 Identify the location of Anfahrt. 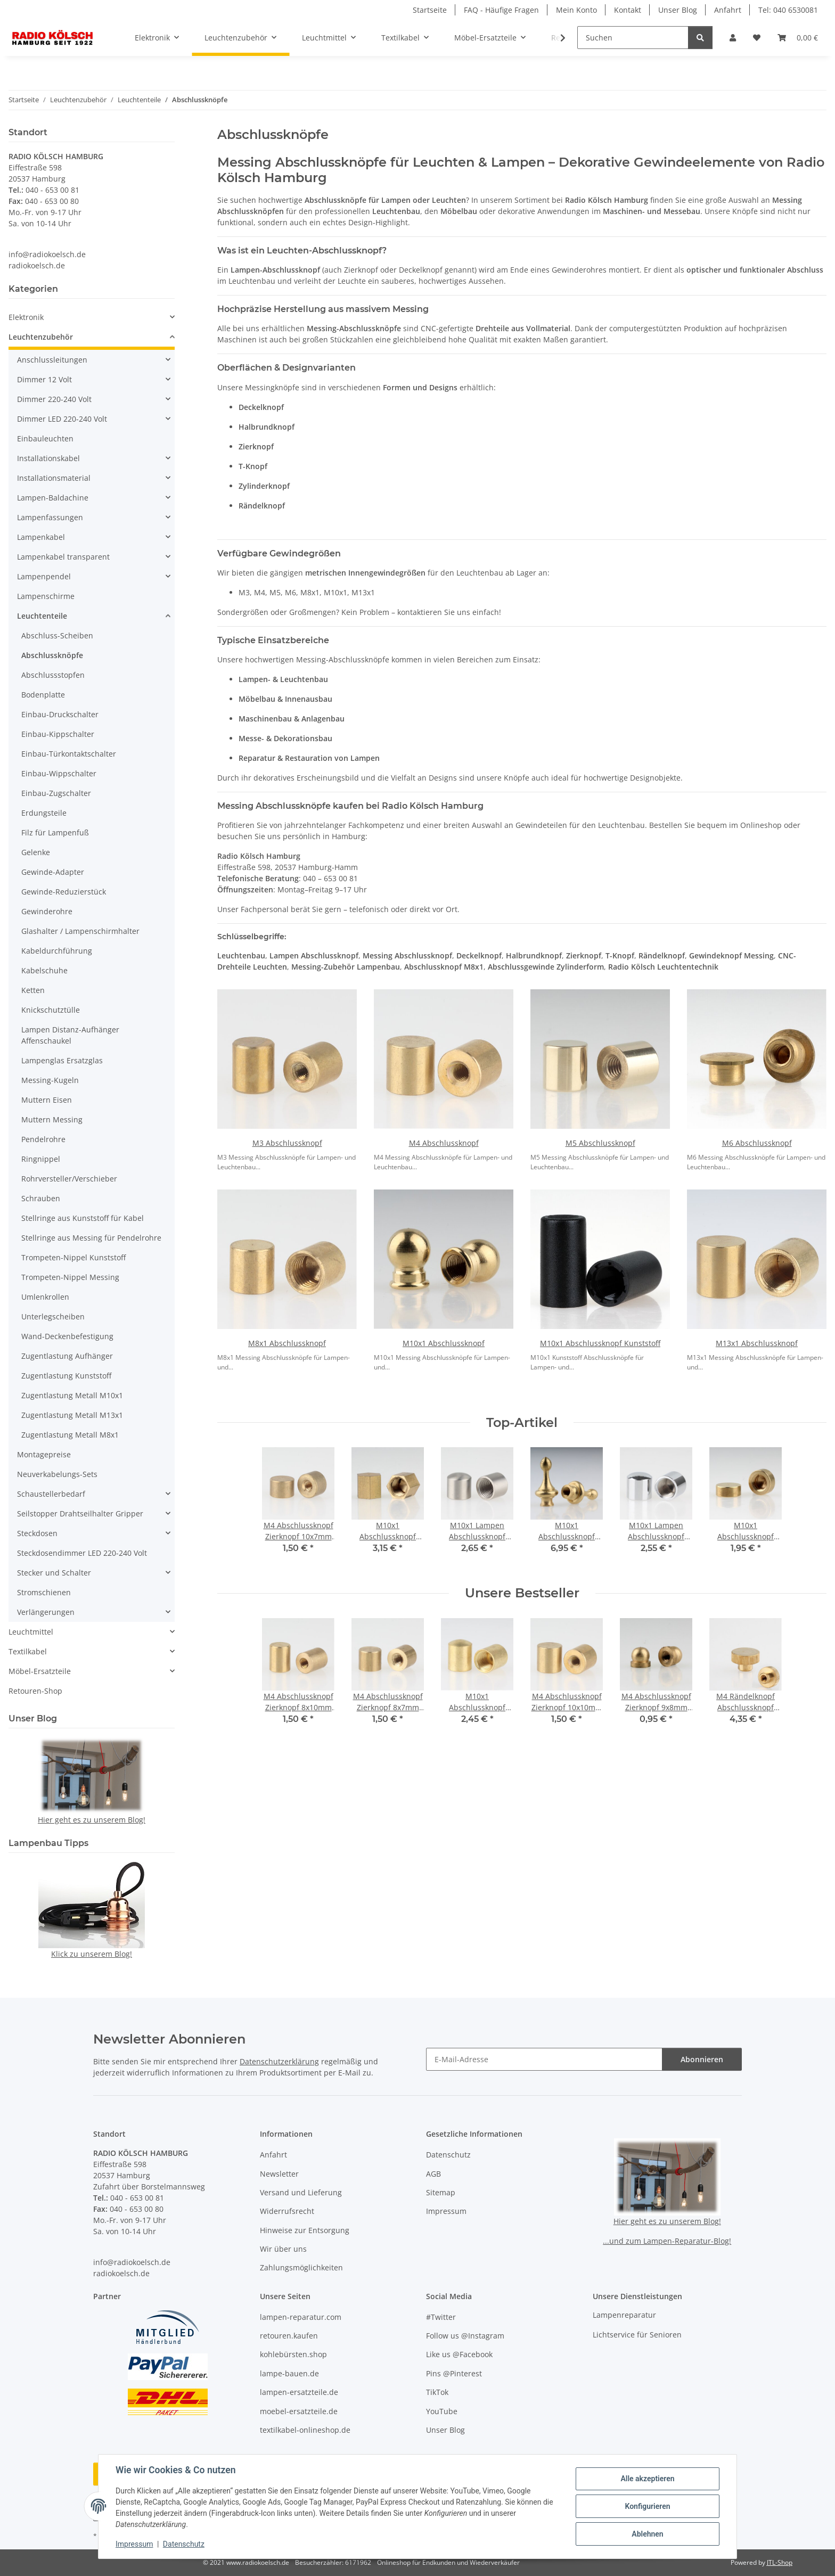
(727, 10).